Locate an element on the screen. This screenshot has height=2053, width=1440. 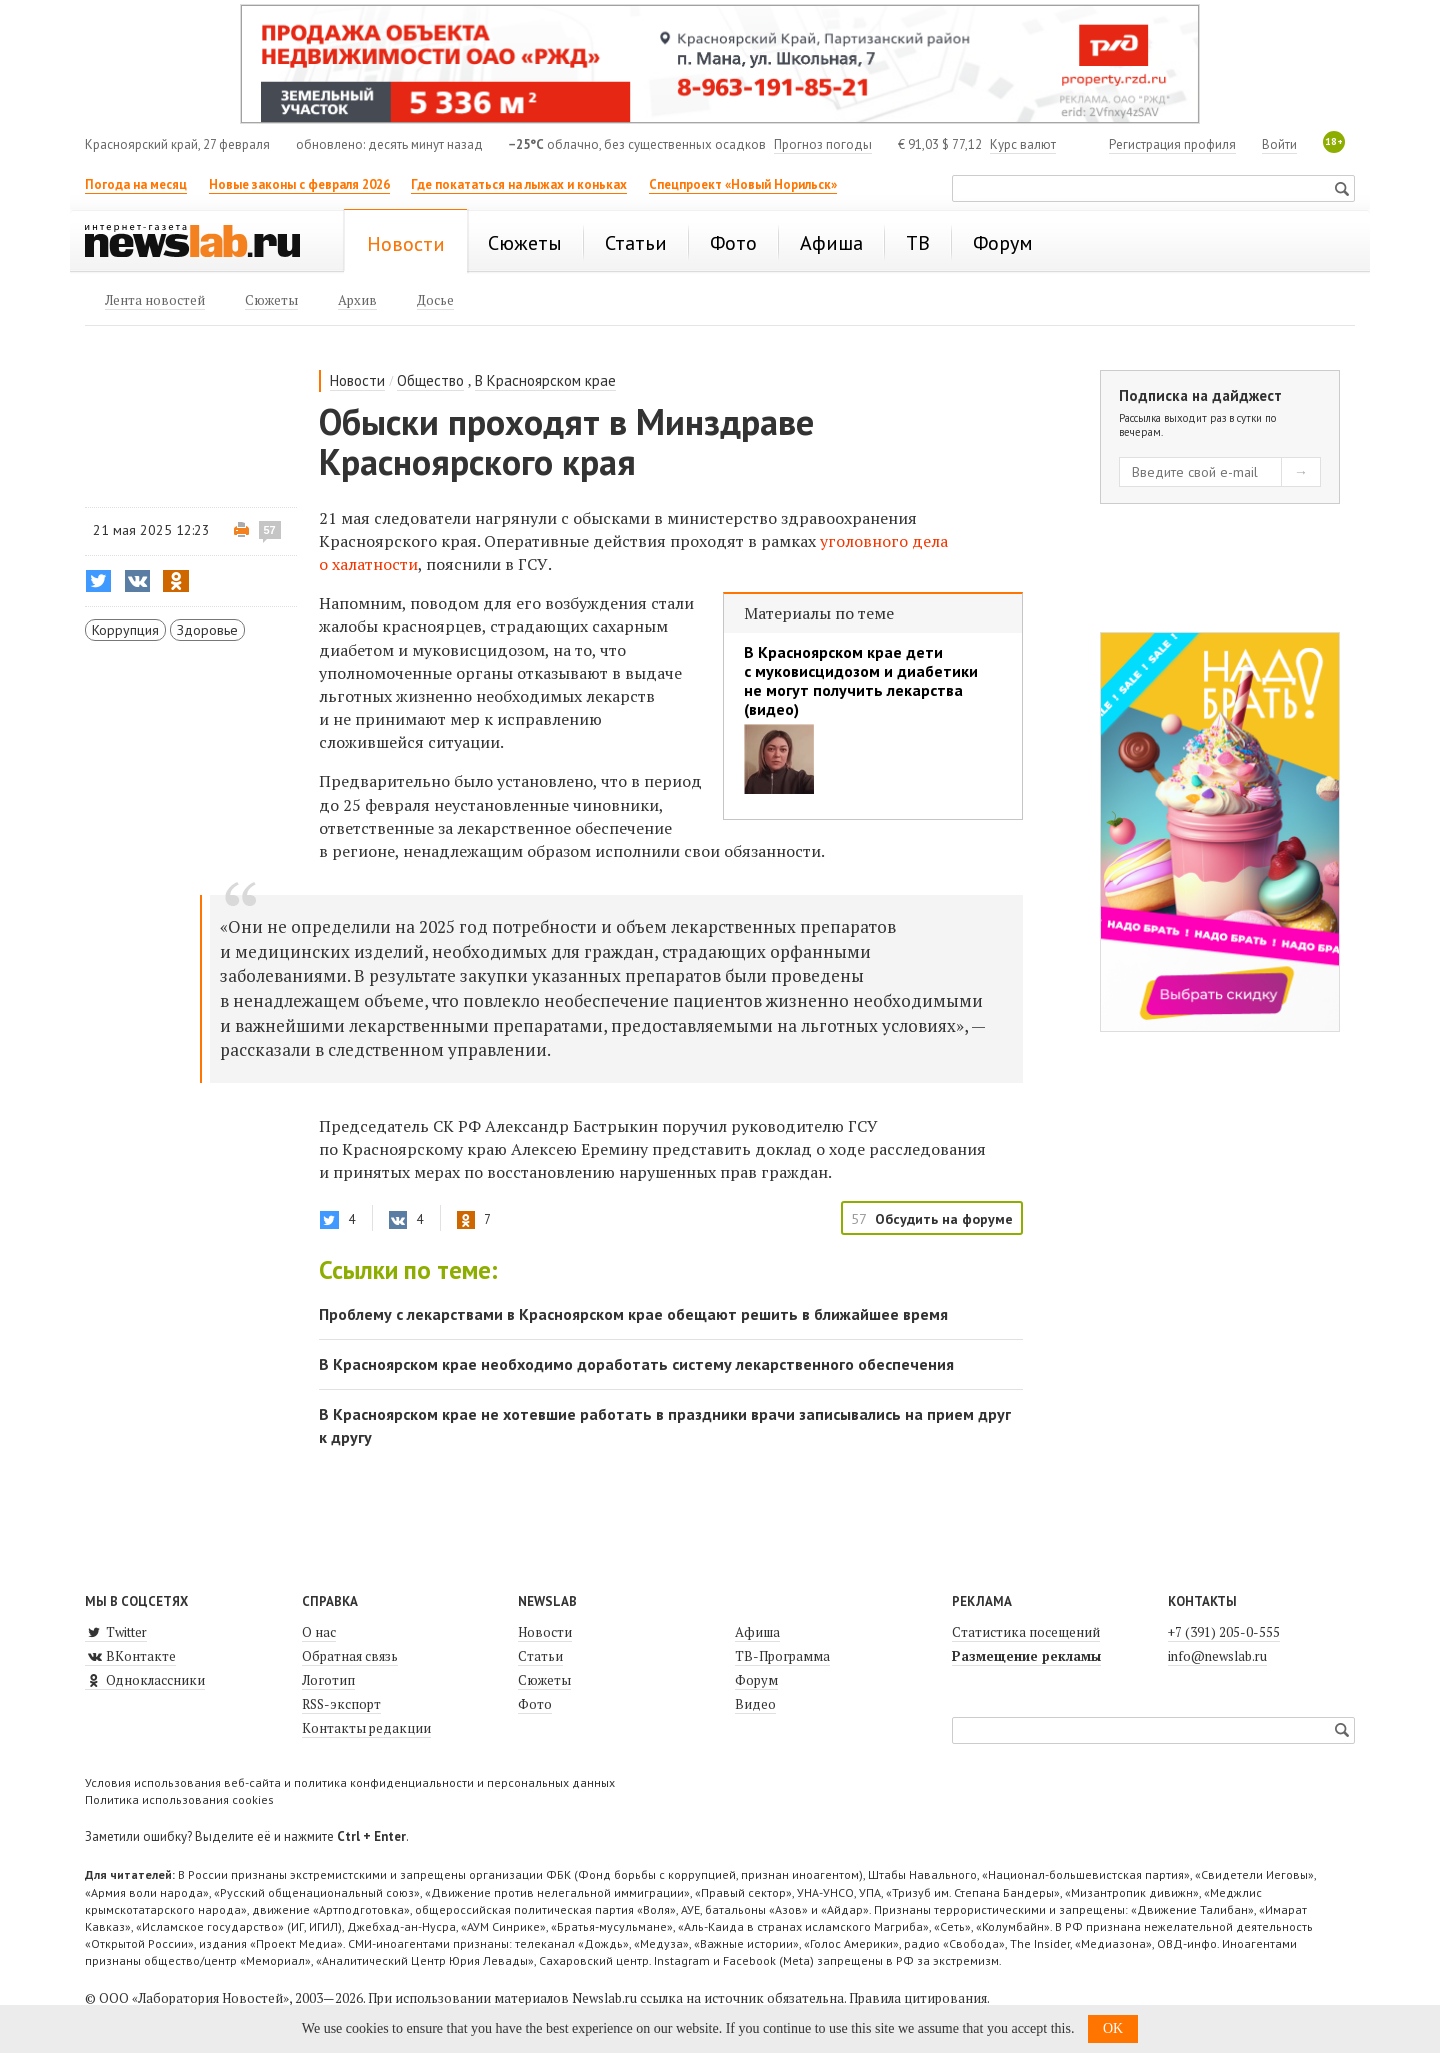
Общество is located at coordinates (430, 380).